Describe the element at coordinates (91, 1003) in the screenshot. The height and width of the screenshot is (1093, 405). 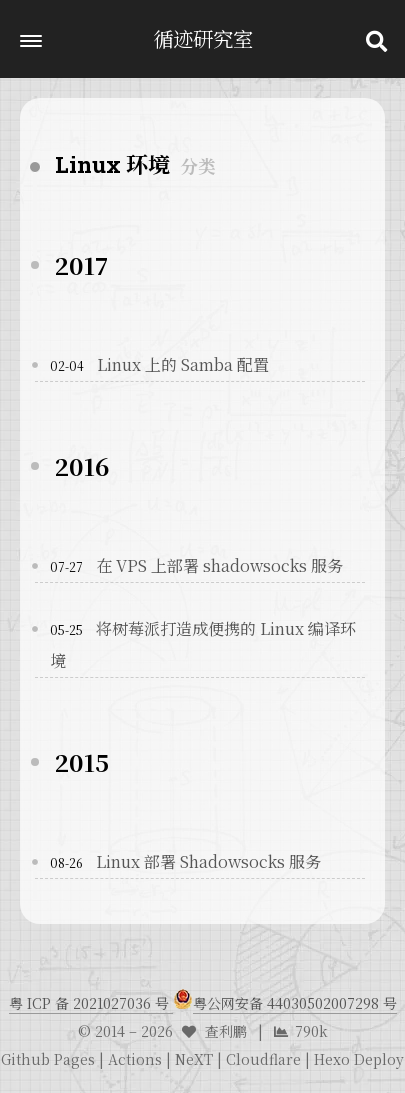
I see `粤 ICP 备 2021027036 号` at that location.